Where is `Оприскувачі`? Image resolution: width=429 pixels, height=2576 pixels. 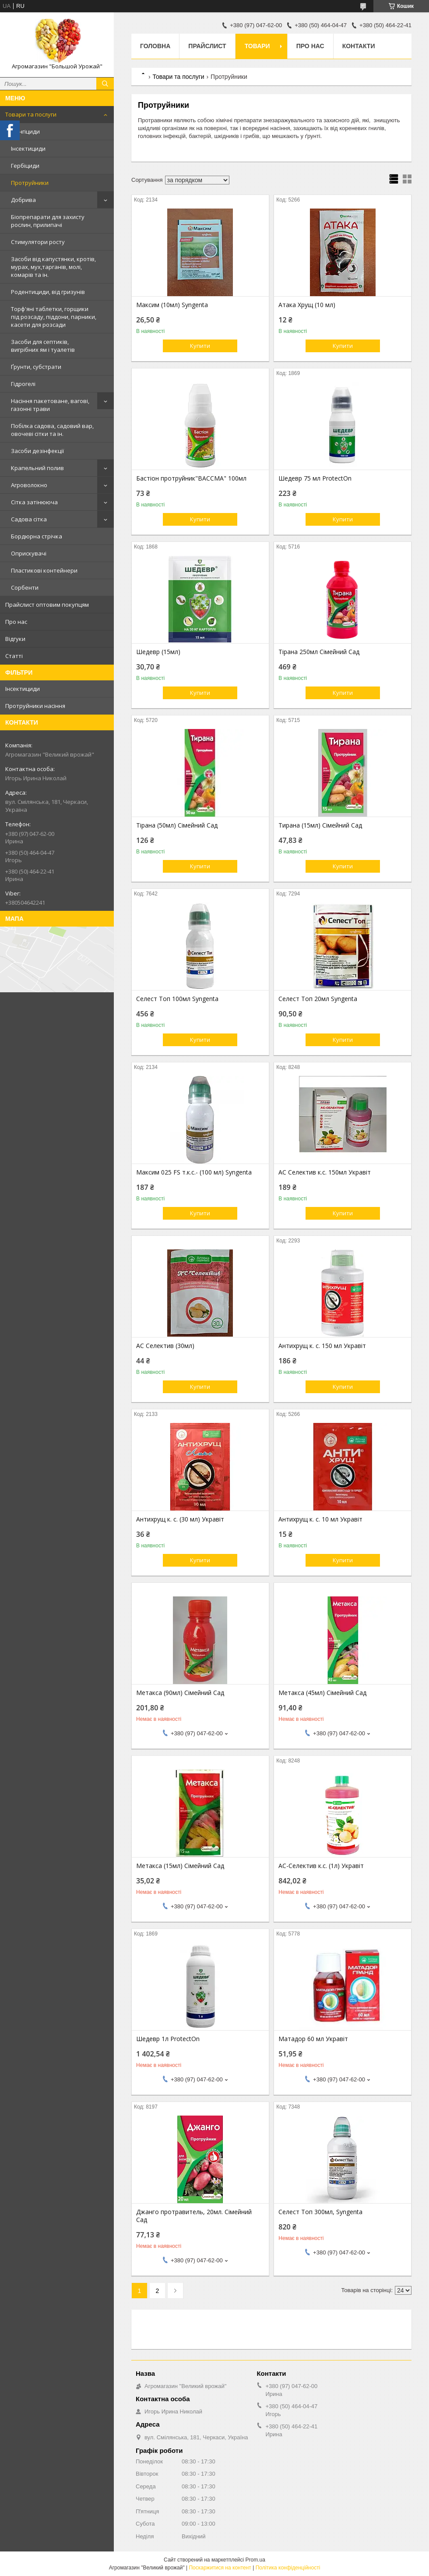
Оприскувачі is located at coordinates (28, 553).